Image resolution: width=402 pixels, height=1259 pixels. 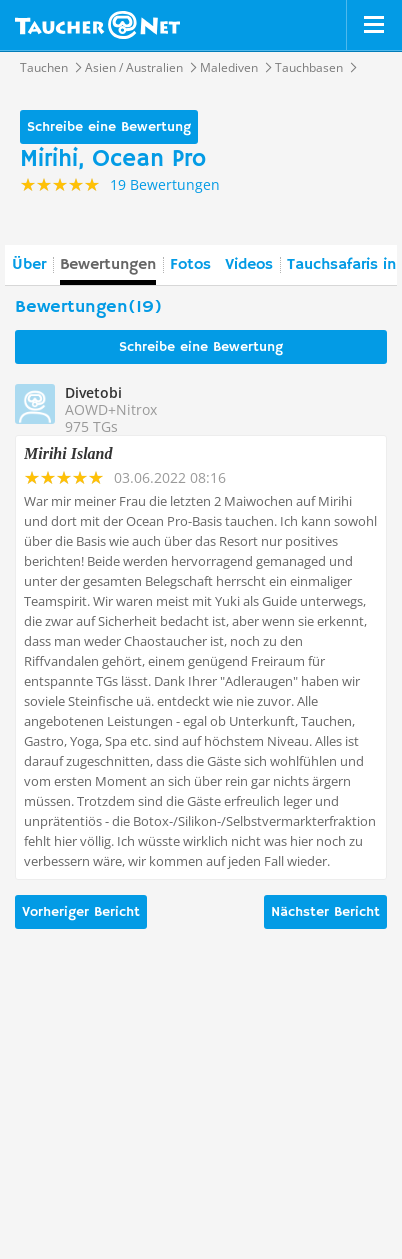 What do you see at coordinates (109, 127) in the screenshot?
I see `Schreibe eine Bewertung` at bounding box center [109, 127].